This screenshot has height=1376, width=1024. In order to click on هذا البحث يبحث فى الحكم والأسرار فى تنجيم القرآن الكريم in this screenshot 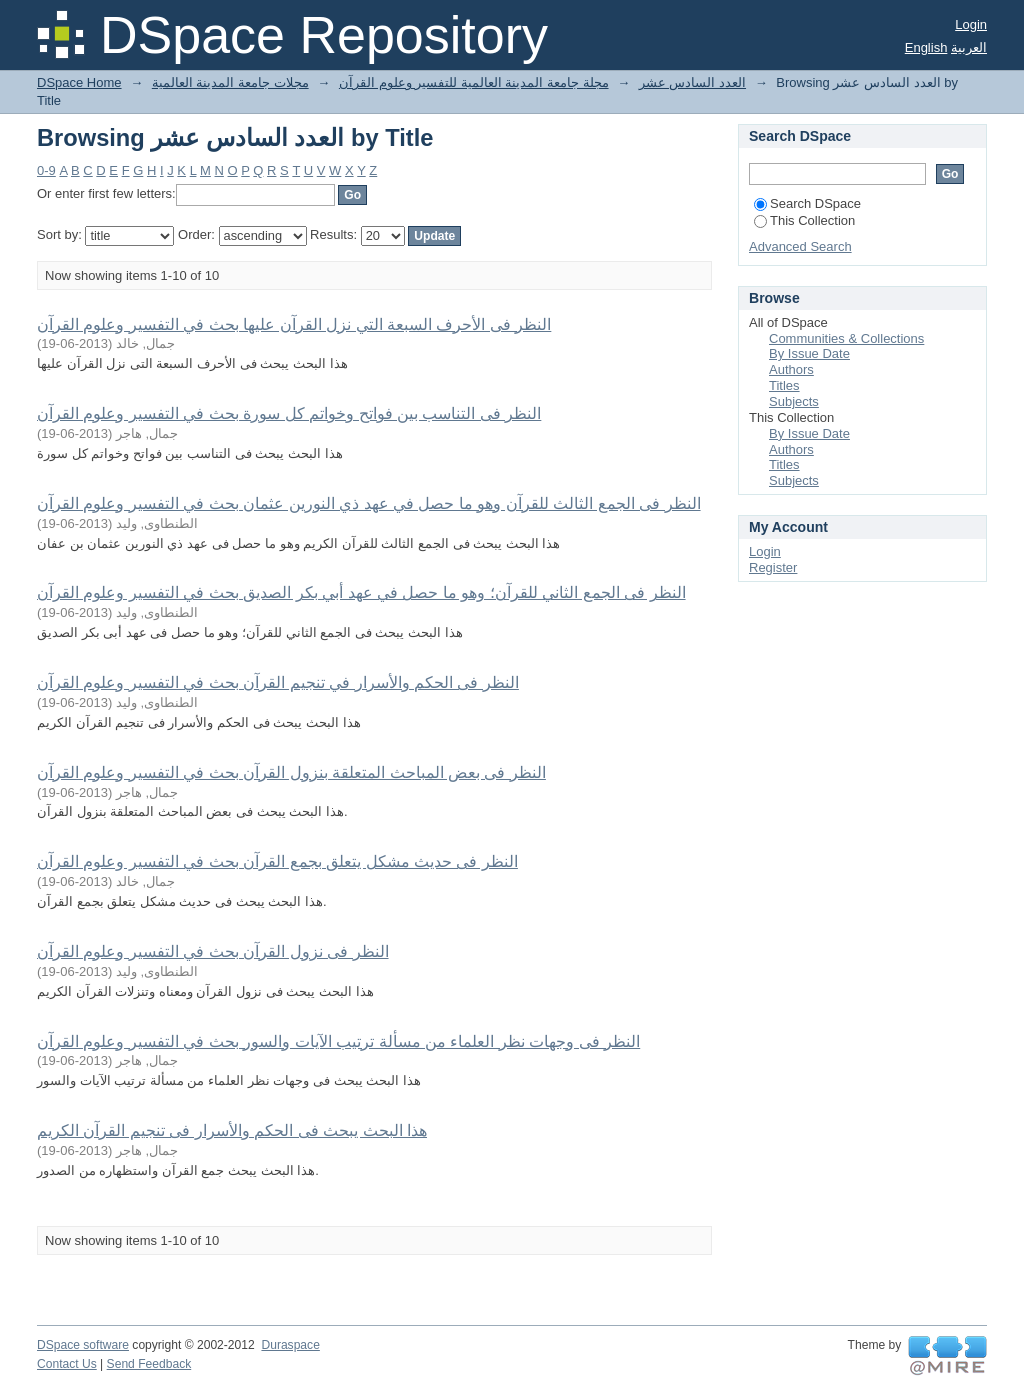, I will do `click(232, 1130)`.